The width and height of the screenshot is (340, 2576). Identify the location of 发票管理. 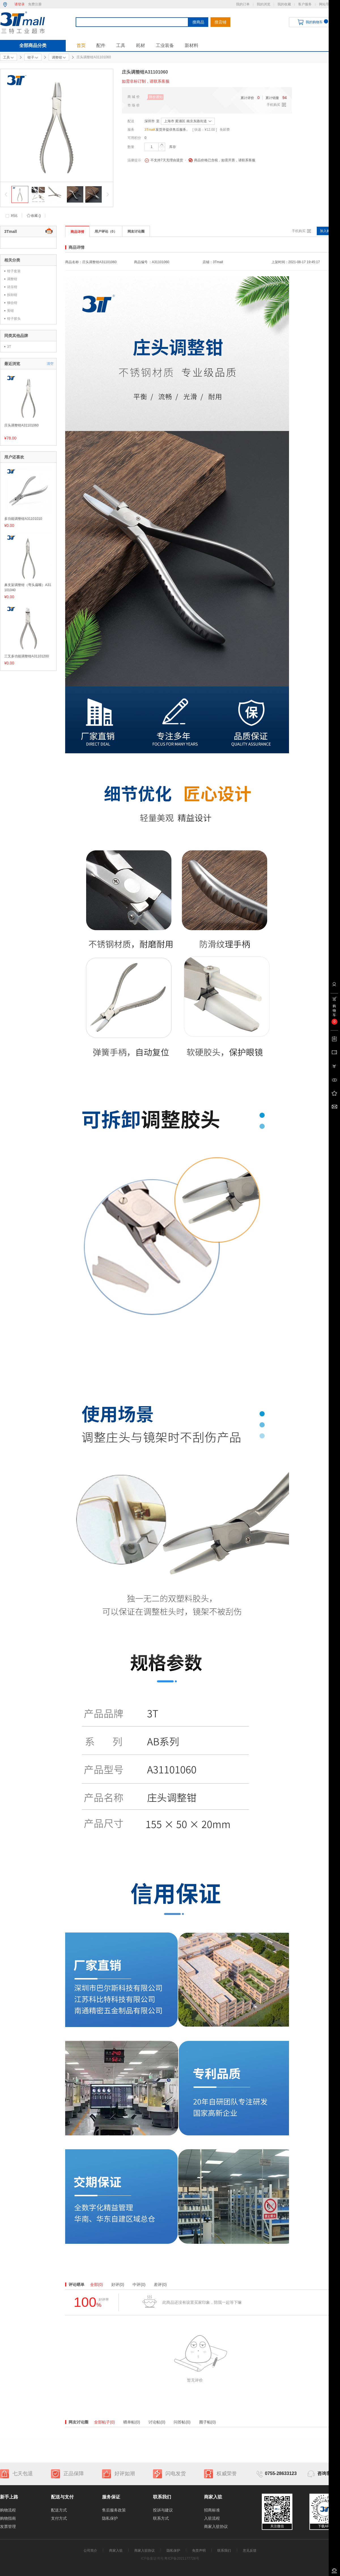
(8, 2526).